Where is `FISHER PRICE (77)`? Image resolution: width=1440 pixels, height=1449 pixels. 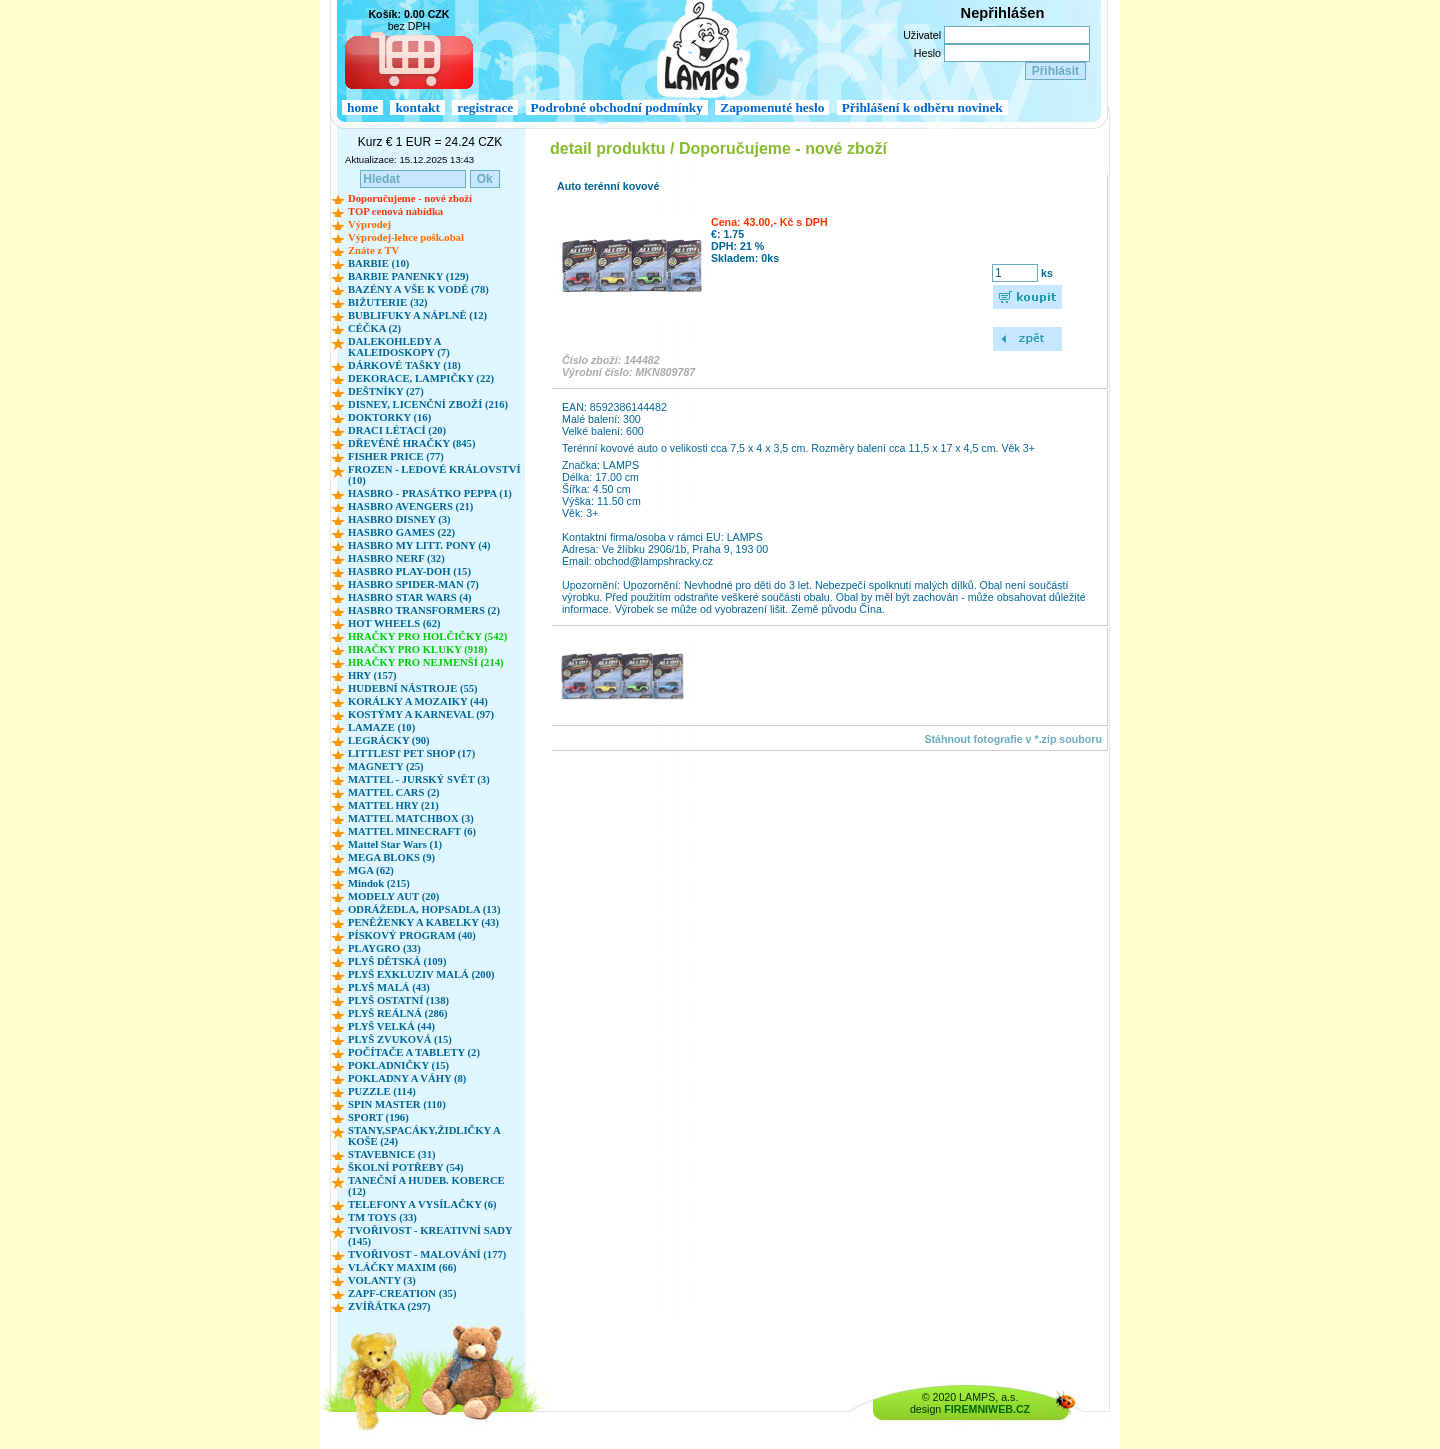 FISHER PRICE (77) is located at coordinates (396, 456).